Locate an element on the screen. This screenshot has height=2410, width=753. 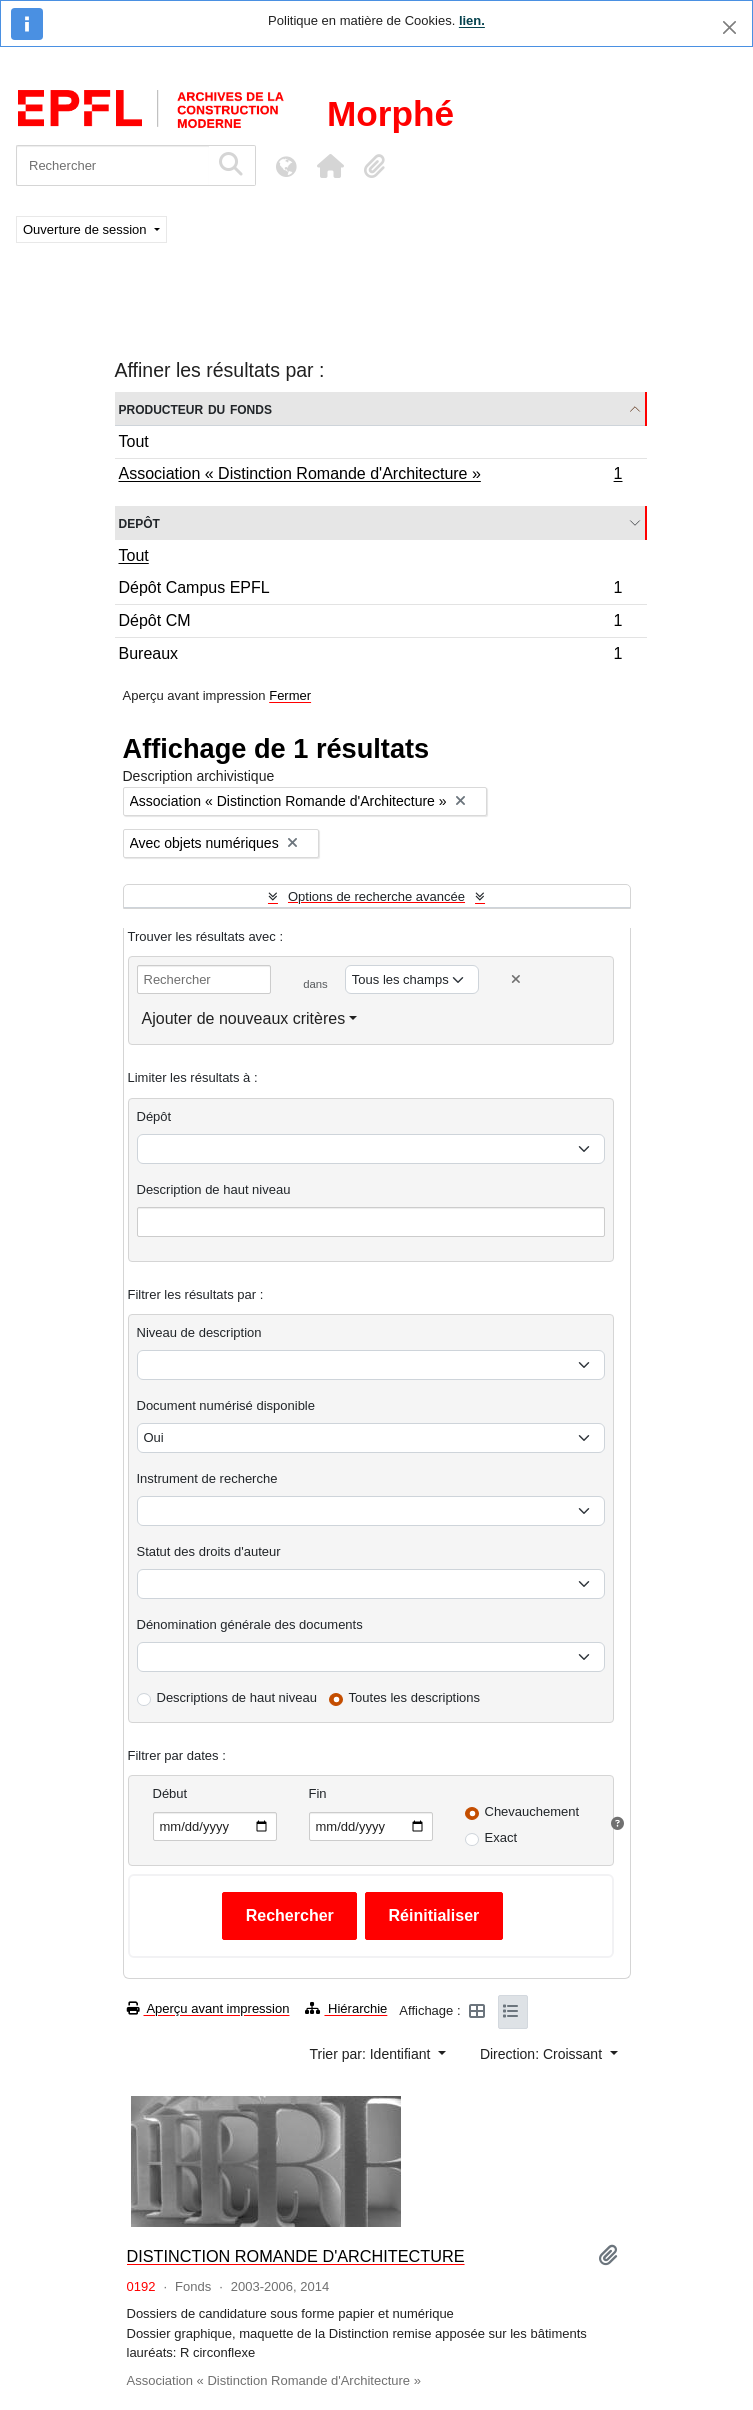
Tout is located at coordinates (134, 441).